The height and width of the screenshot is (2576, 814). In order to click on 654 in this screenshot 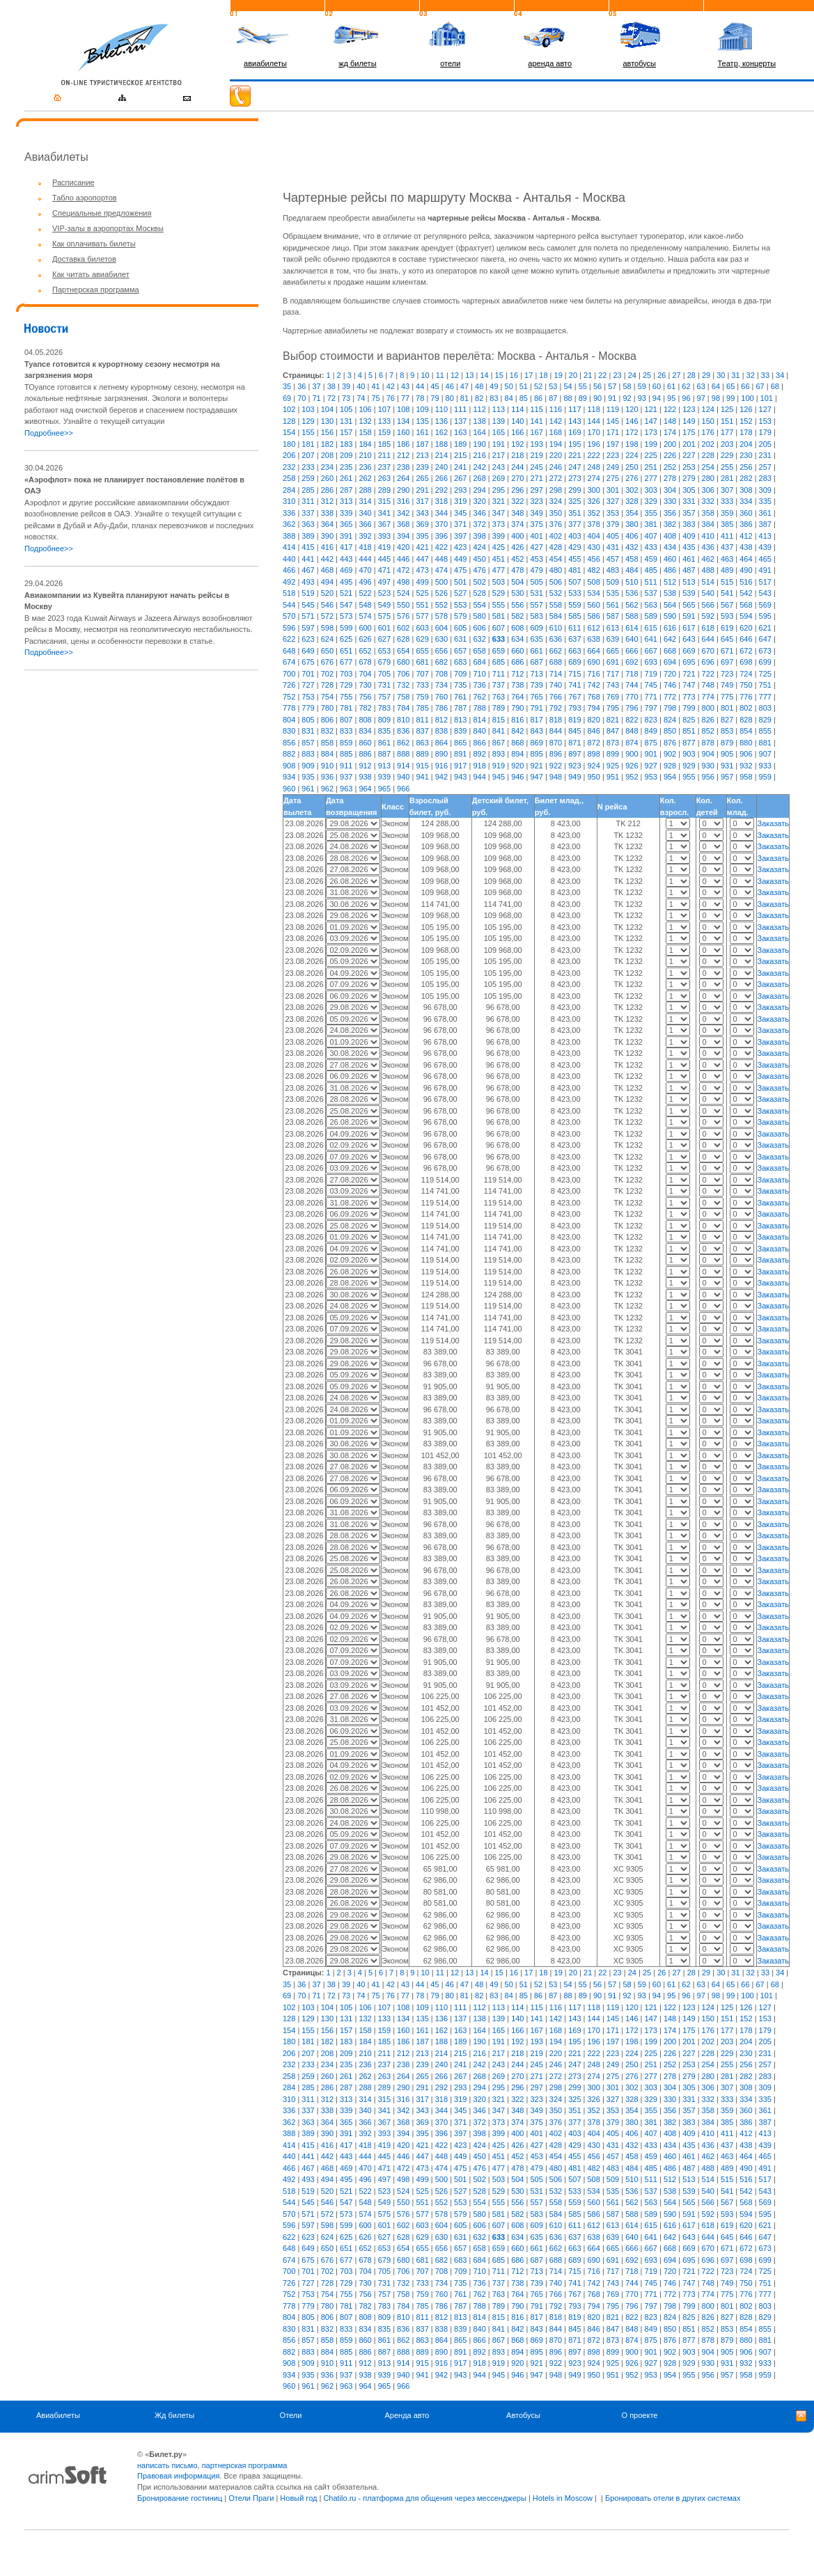, I will do `click(403, 651)`.